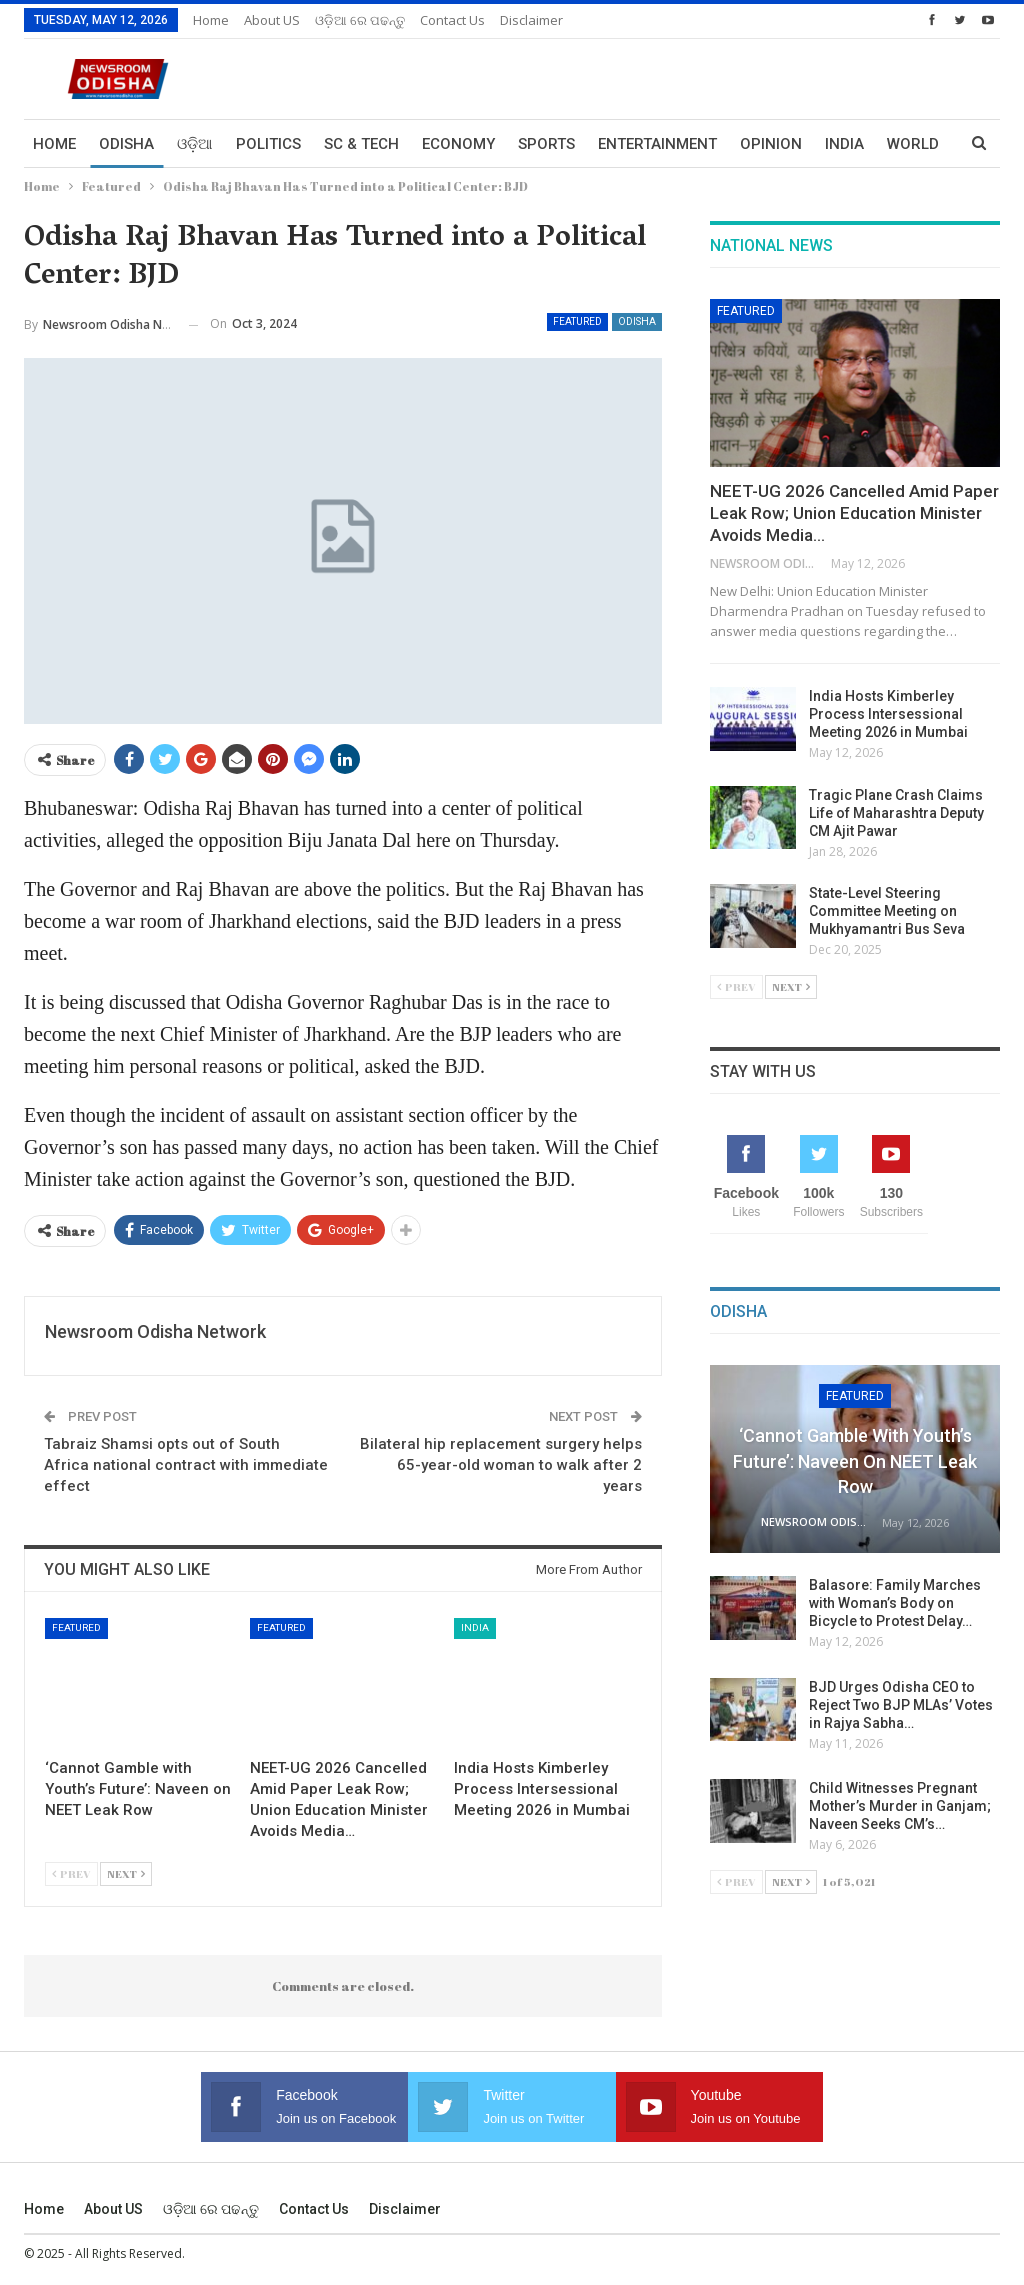  Describe the element at coordinates (475, 1627) in the screenshot. I see `India` at that location.